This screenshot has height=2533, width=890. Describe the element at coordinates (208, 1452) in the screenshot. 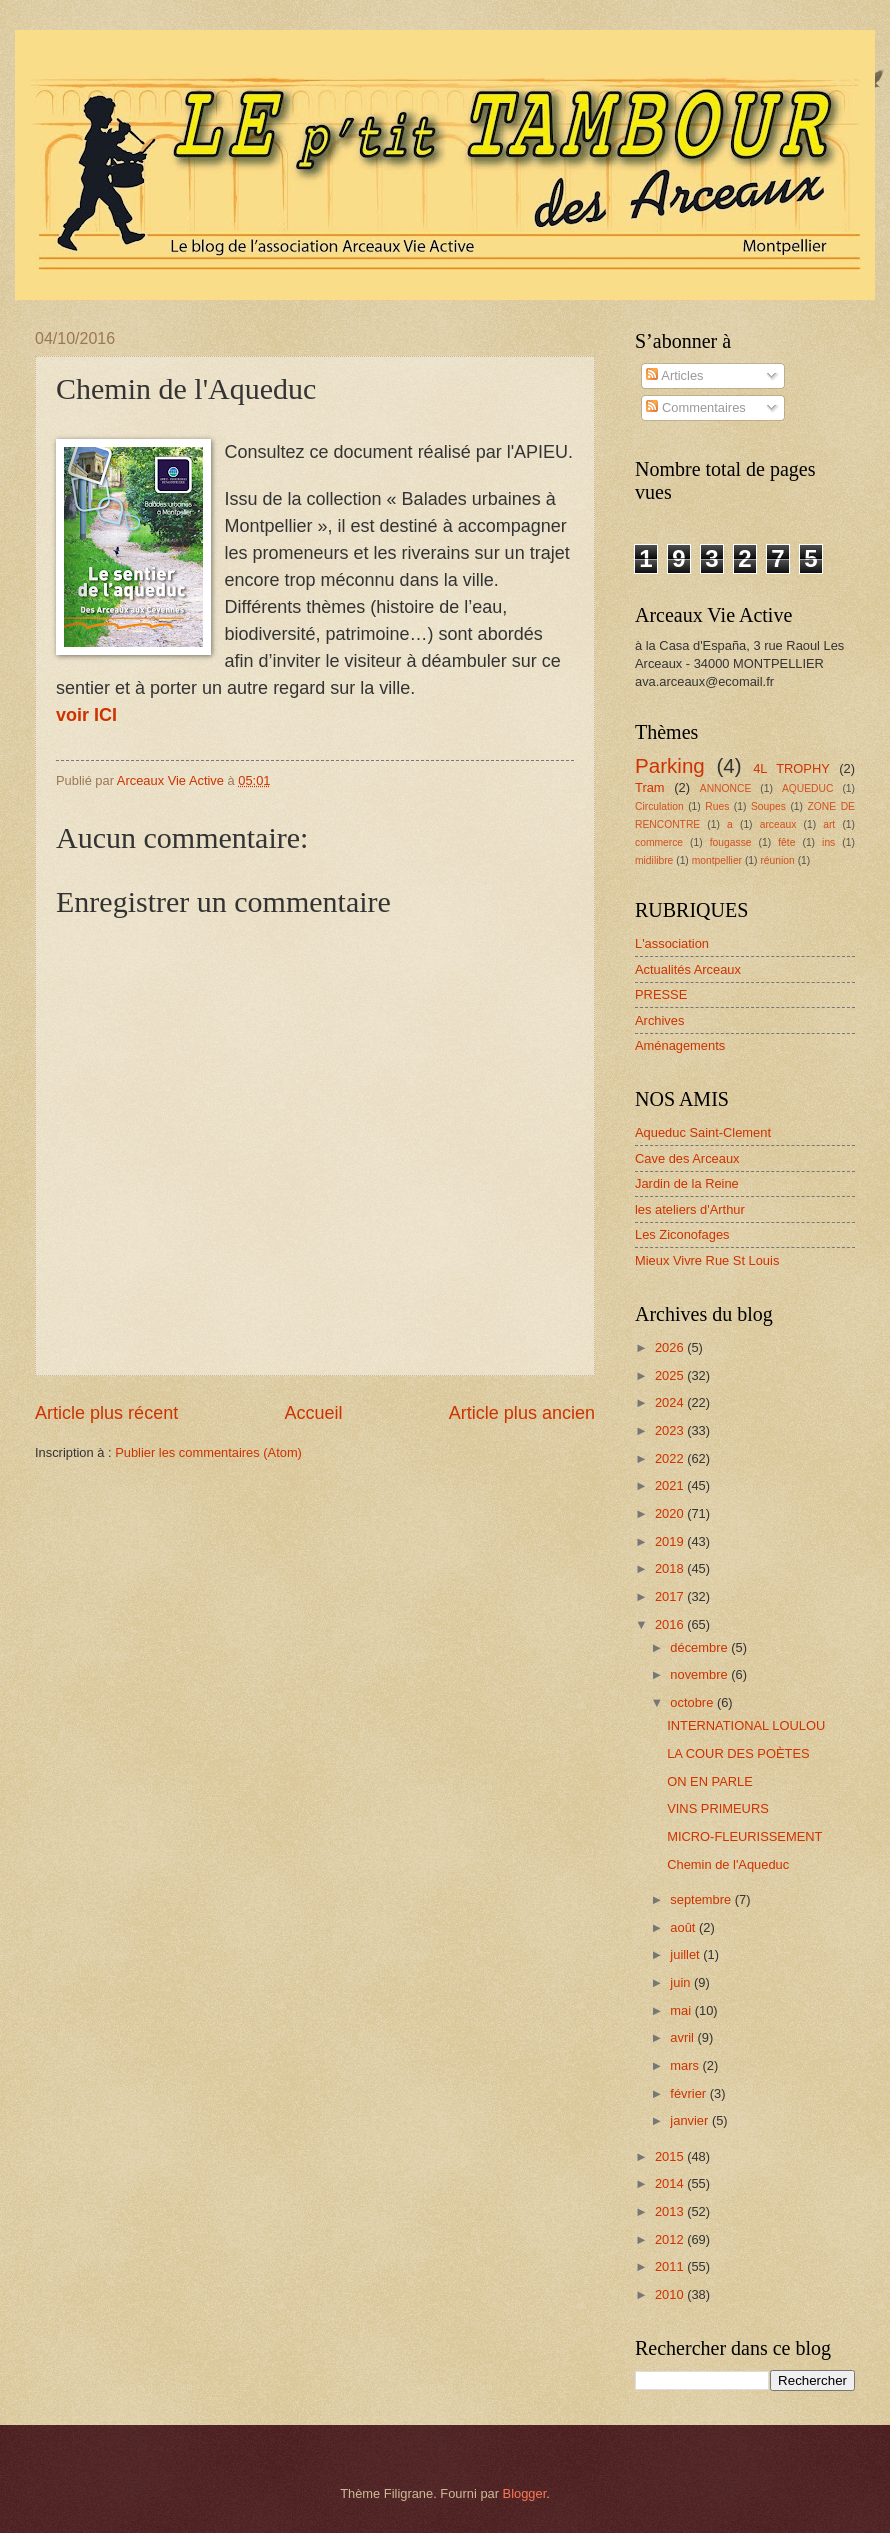

I see `Publier les commentaires (Atom)` at that location.